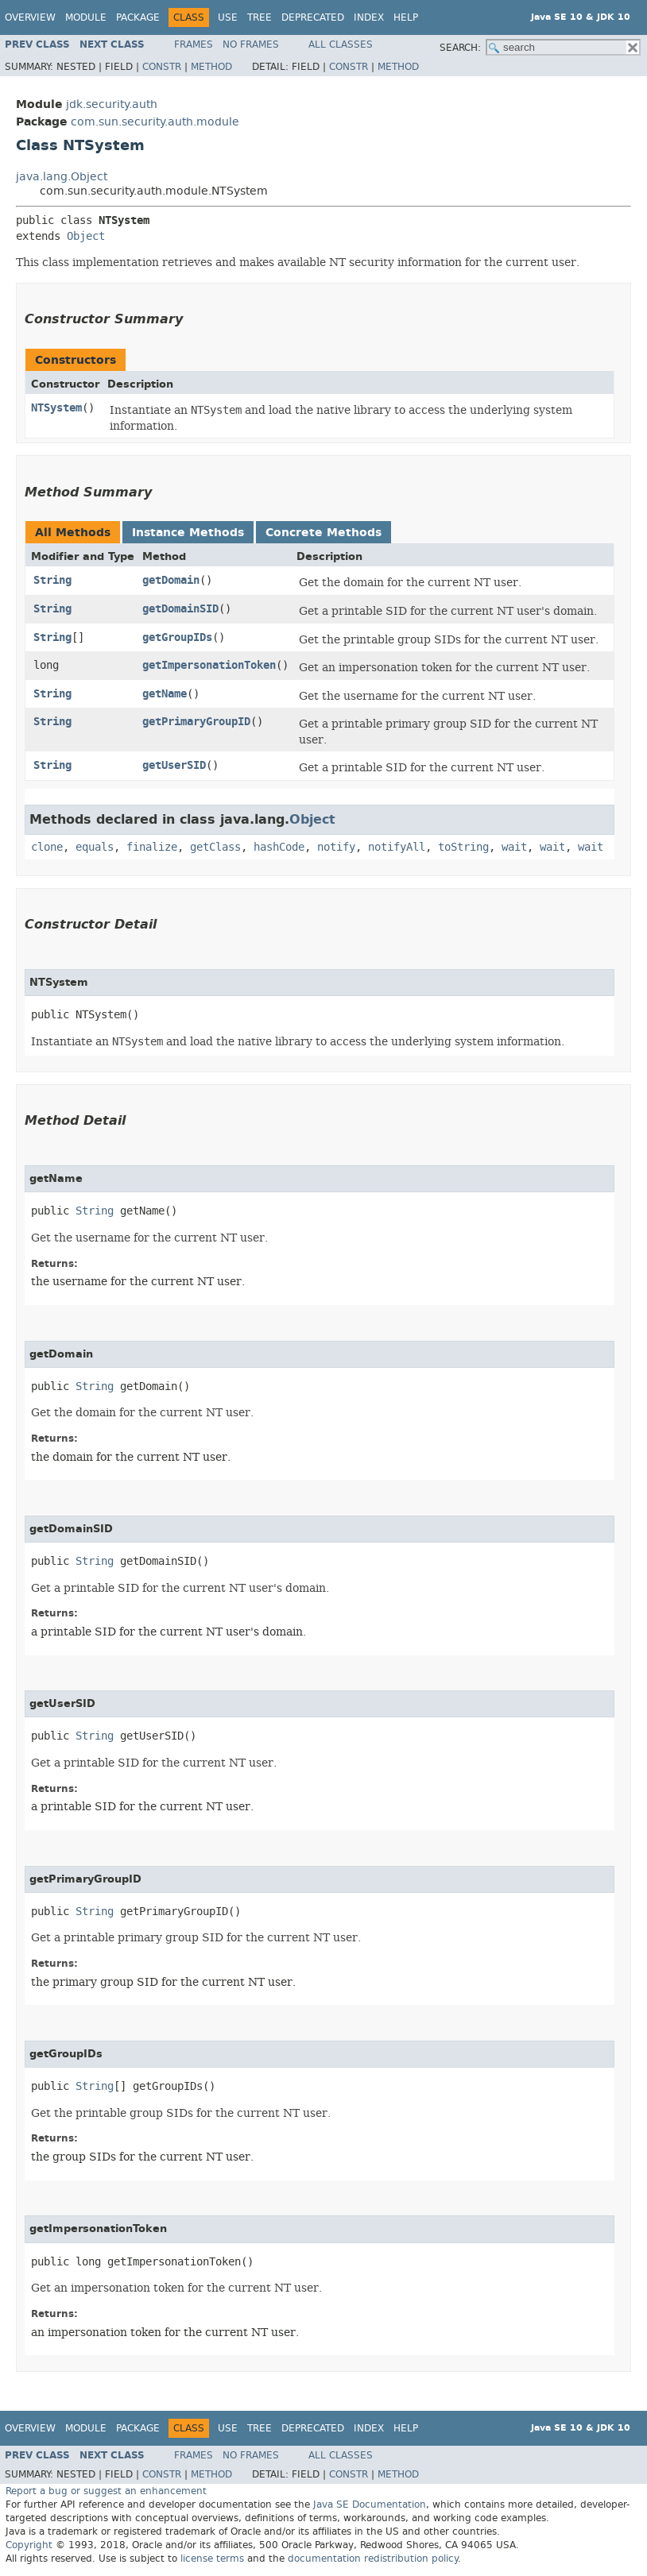 The image size is (647, 2576). What do you see at coordinates (373, 2558) in the screenshot?
I see `documentation redistribution policy` at bounding box center [373, 2558].